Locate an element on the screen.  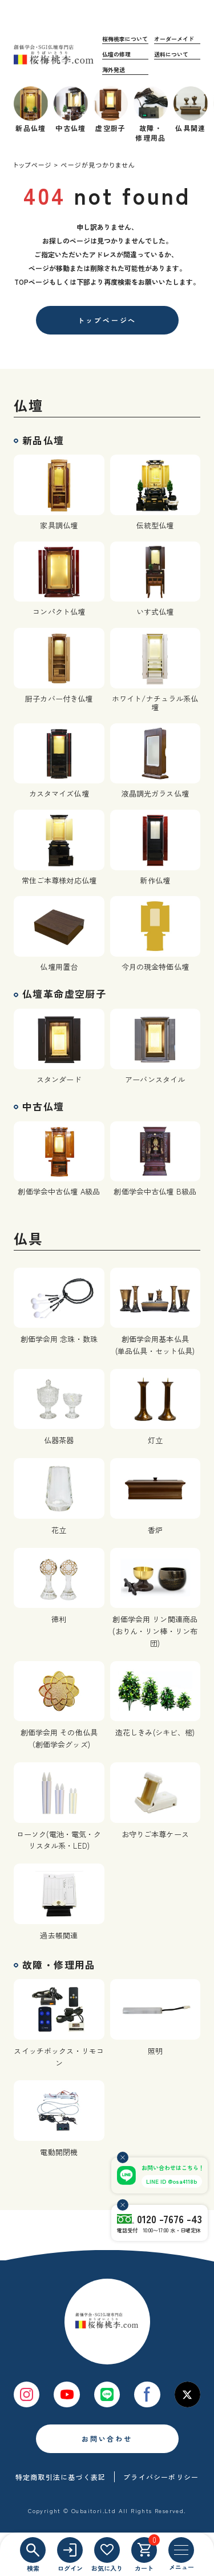
特定商取引法に基づく表記 is located at coordinates (60, 2477).